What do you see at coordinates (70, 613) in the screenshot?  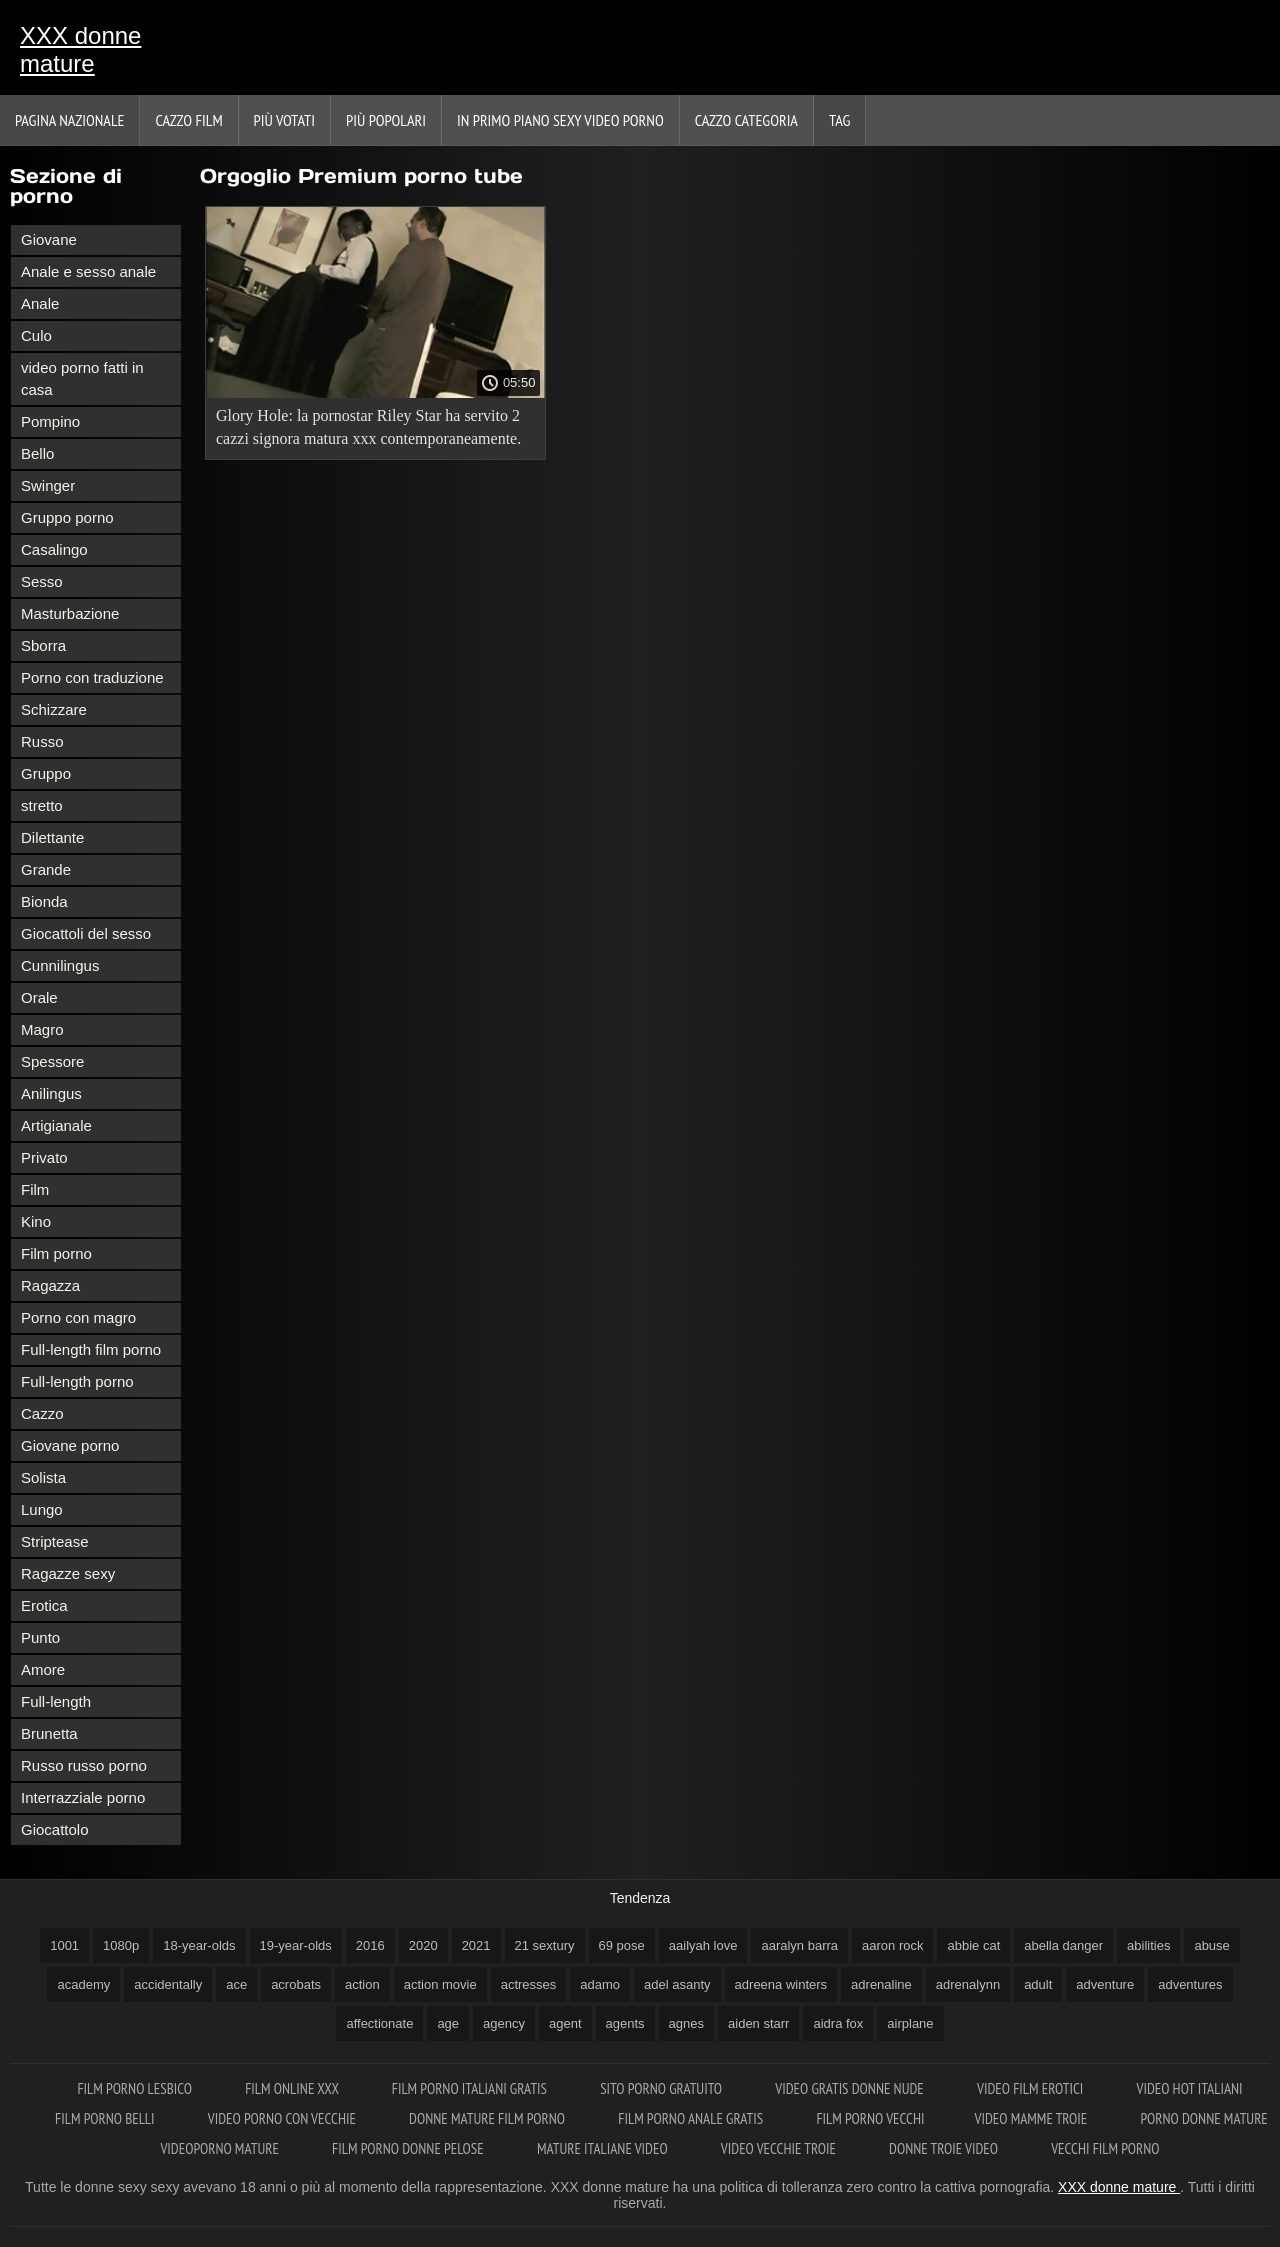 I see `Masturbazione` at bounding box center [70, 613].